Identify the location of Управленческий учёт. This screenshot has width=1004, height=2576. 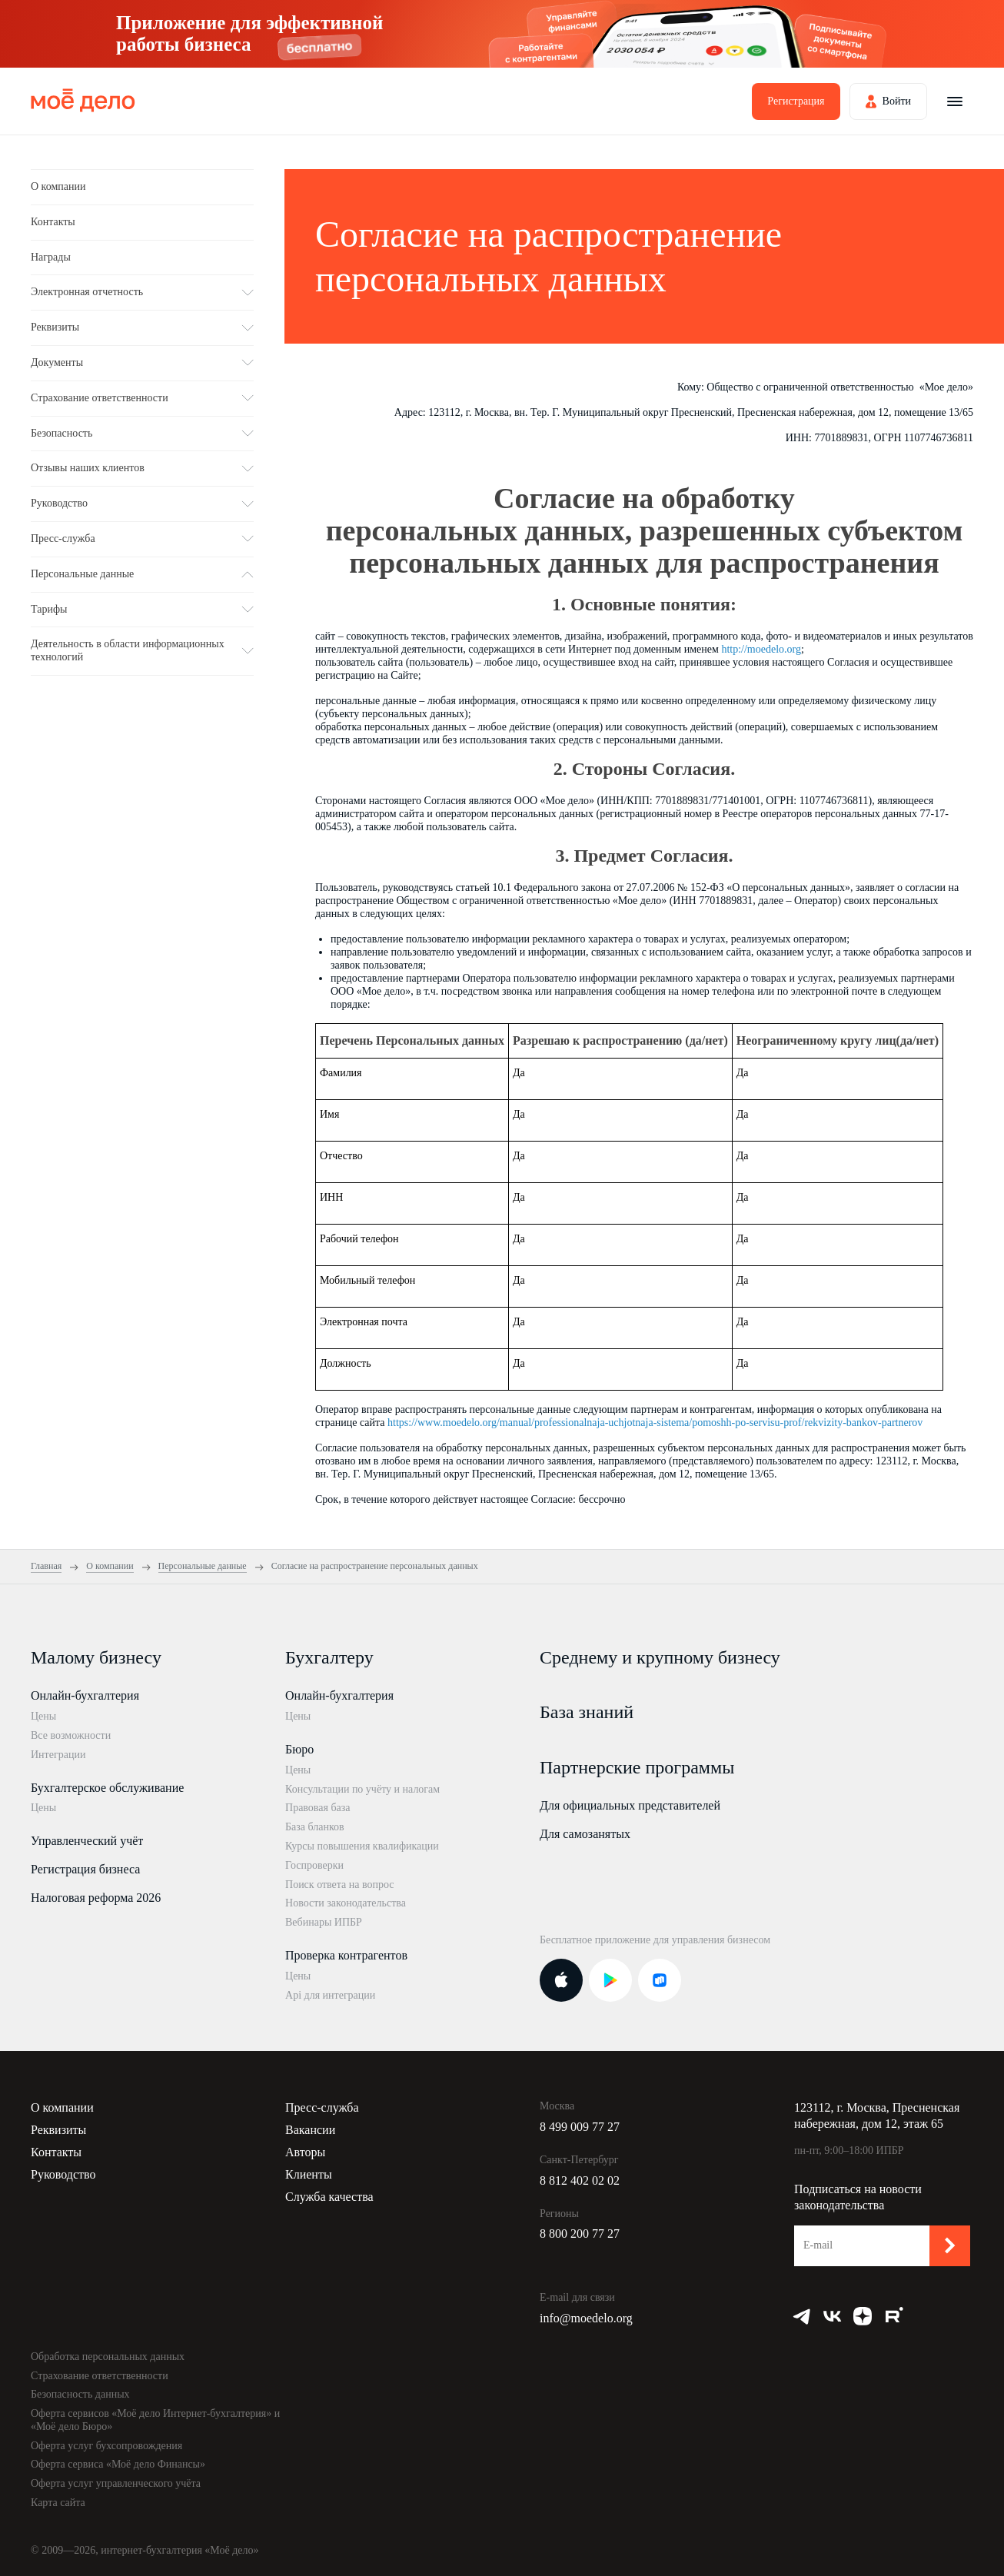
(87, 1840).